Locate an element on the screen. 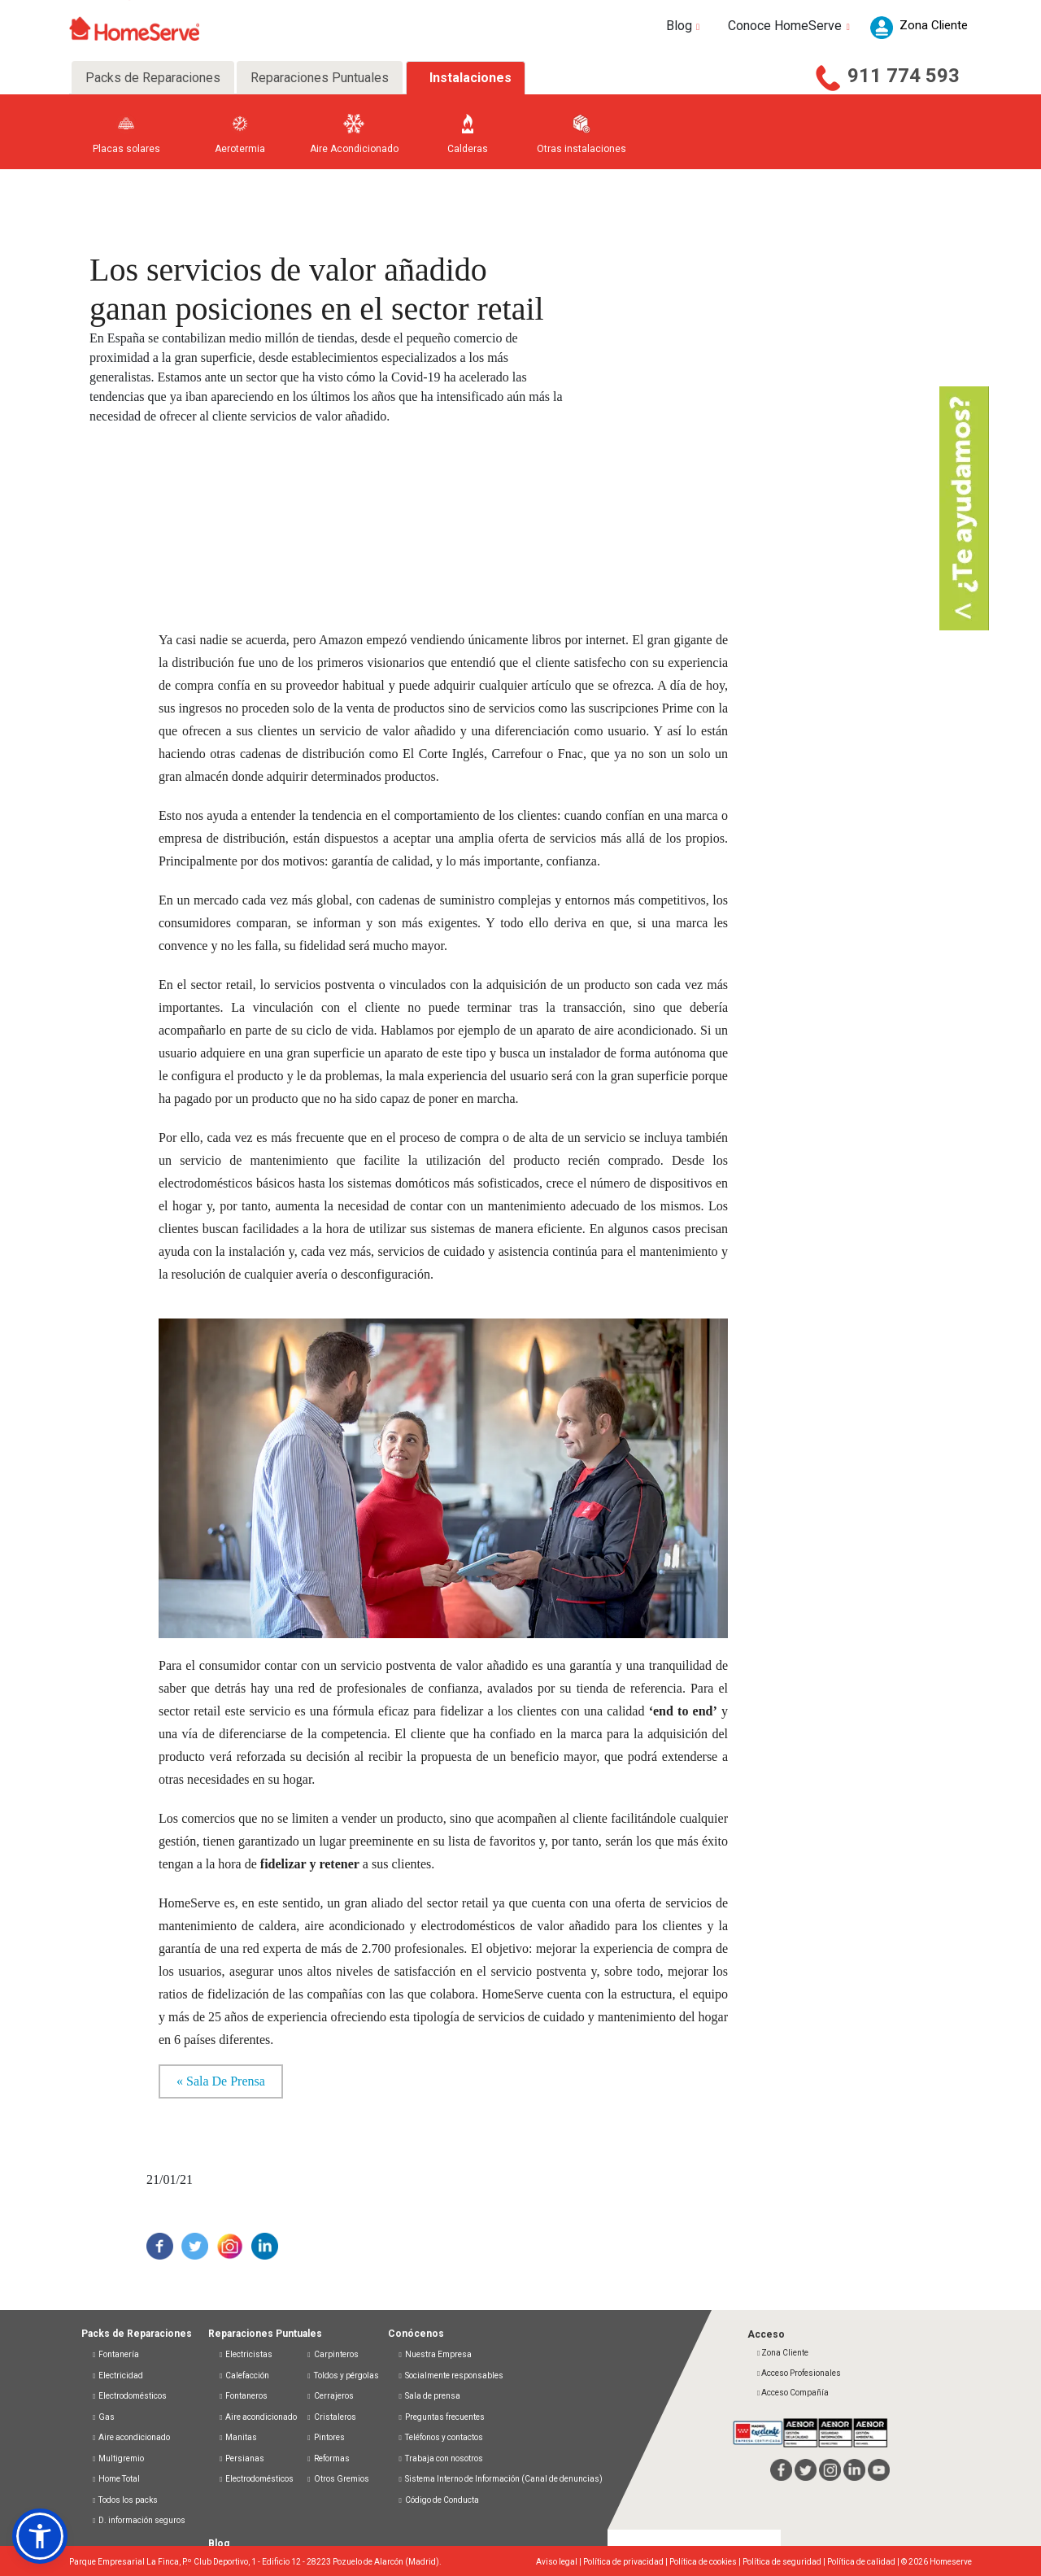 This screenshot has height=2576, width=1041. Packs de Reparaciones [tab] is located at coordinates (152, 77).